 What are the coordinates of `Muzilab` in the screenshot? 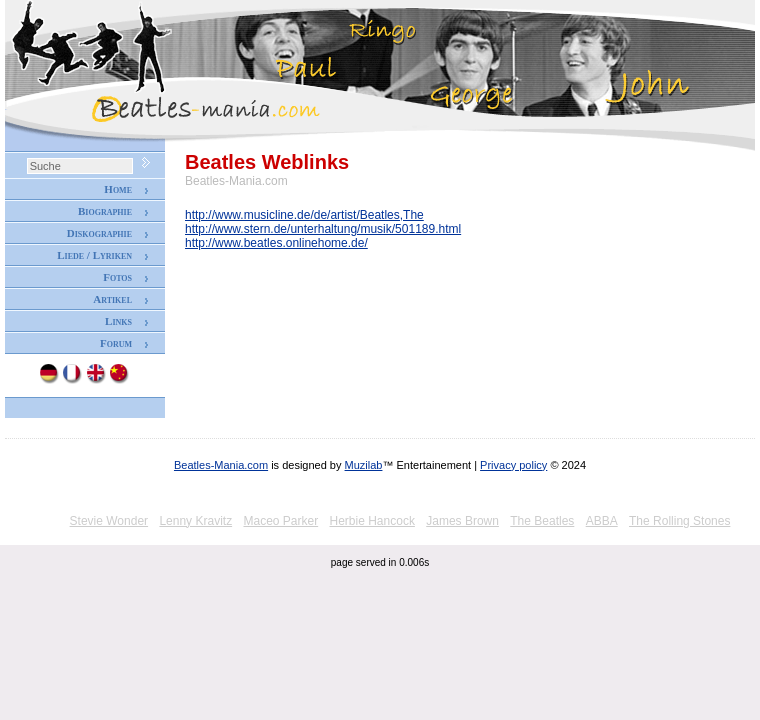 It's located at (364, 465).